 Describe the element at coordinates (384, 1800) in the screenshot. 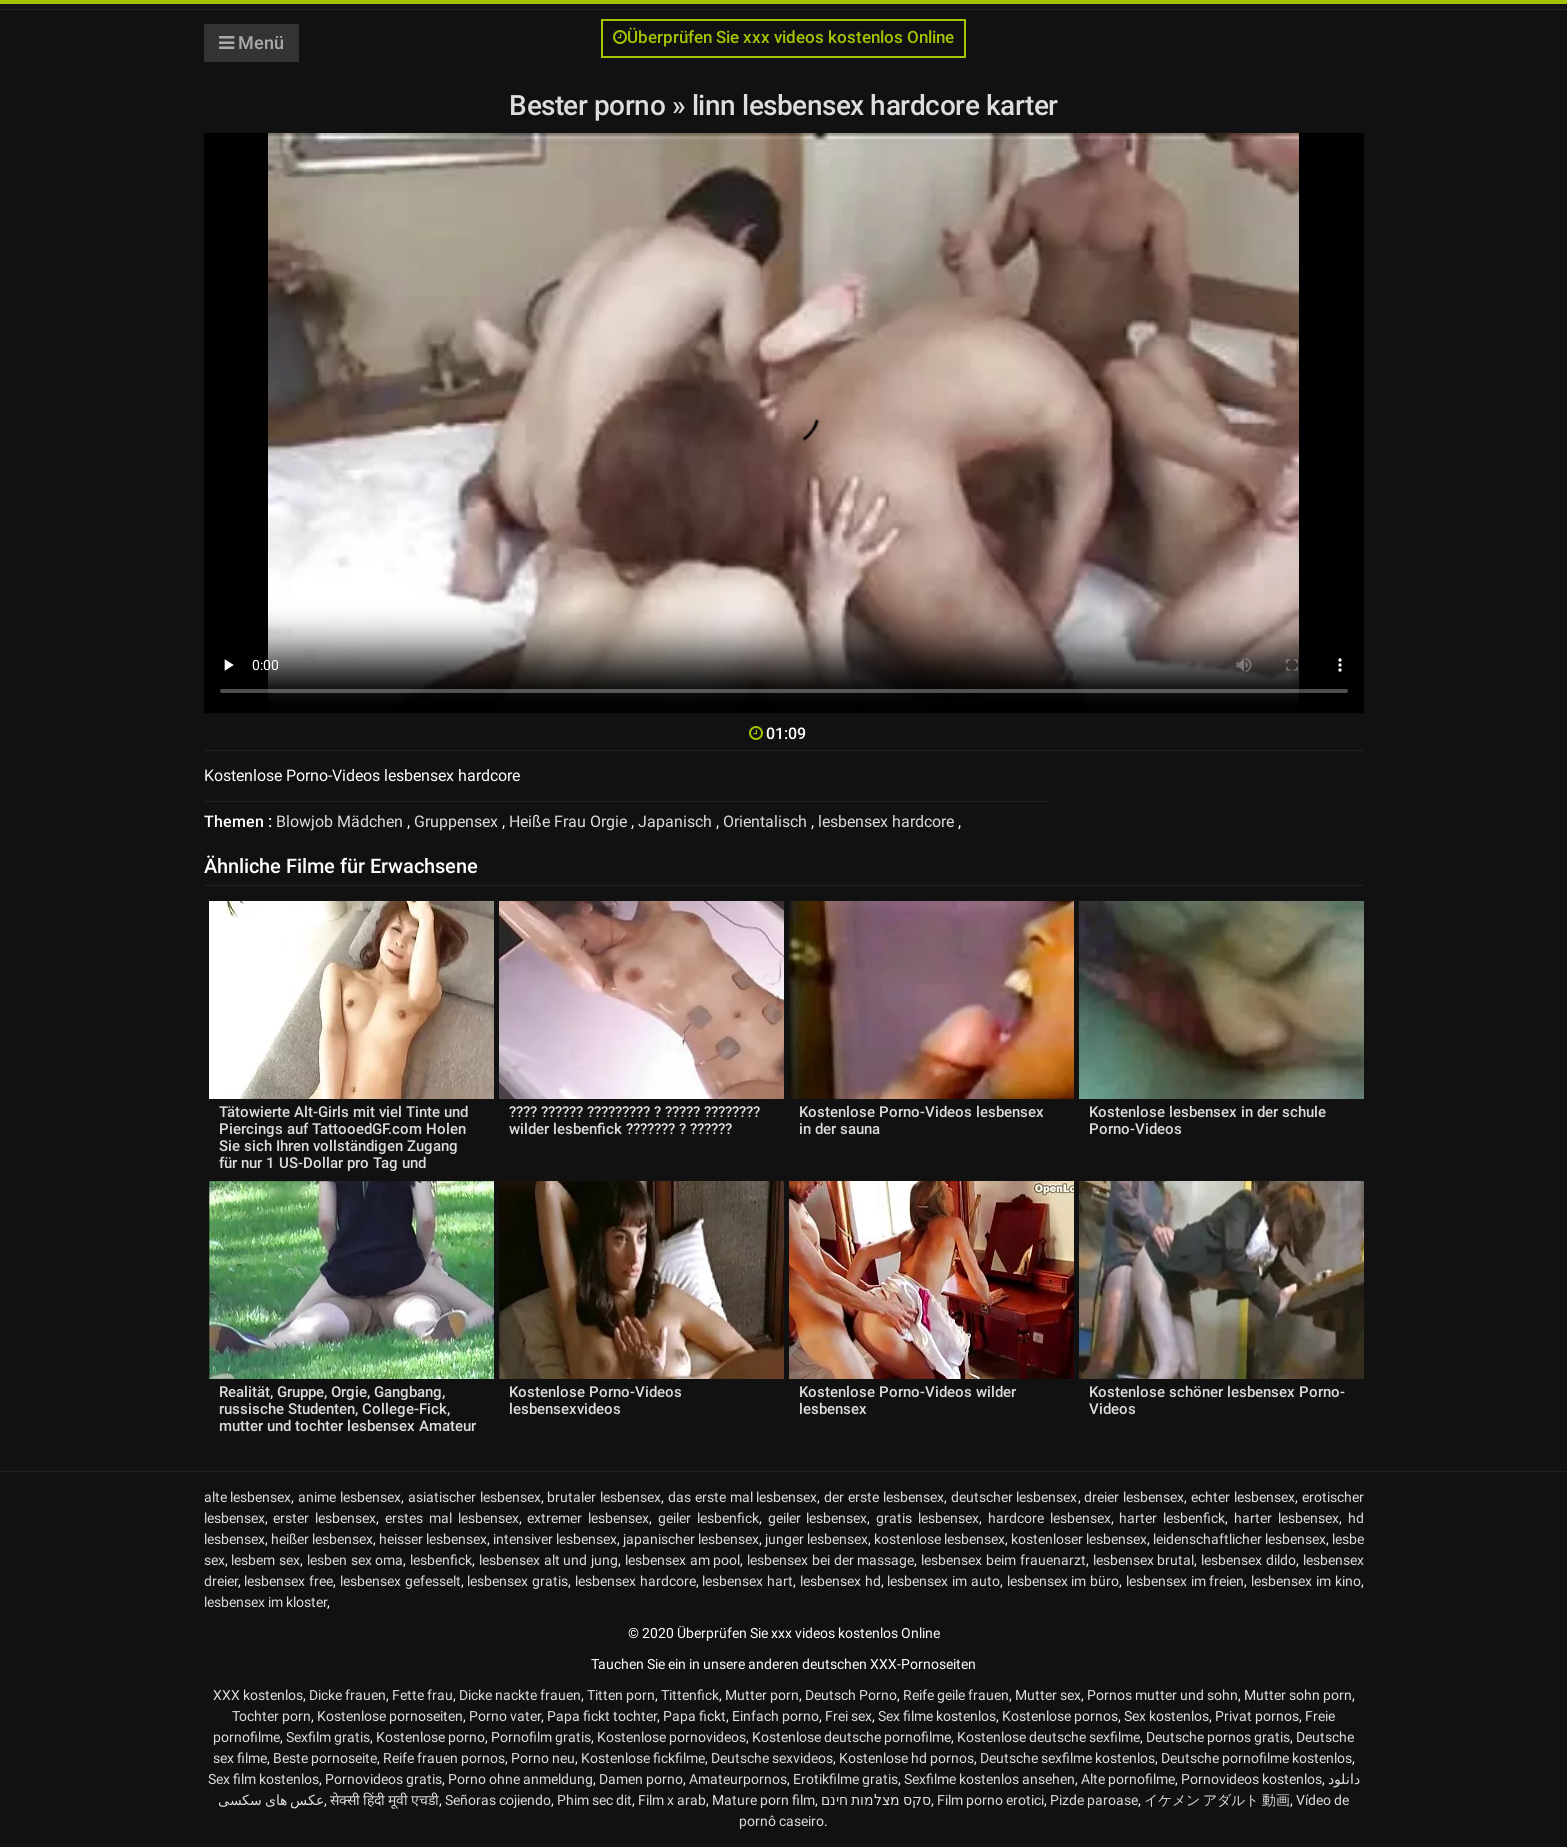

I see `सेक्सी हिंदी मूवी एचडी` at that location.